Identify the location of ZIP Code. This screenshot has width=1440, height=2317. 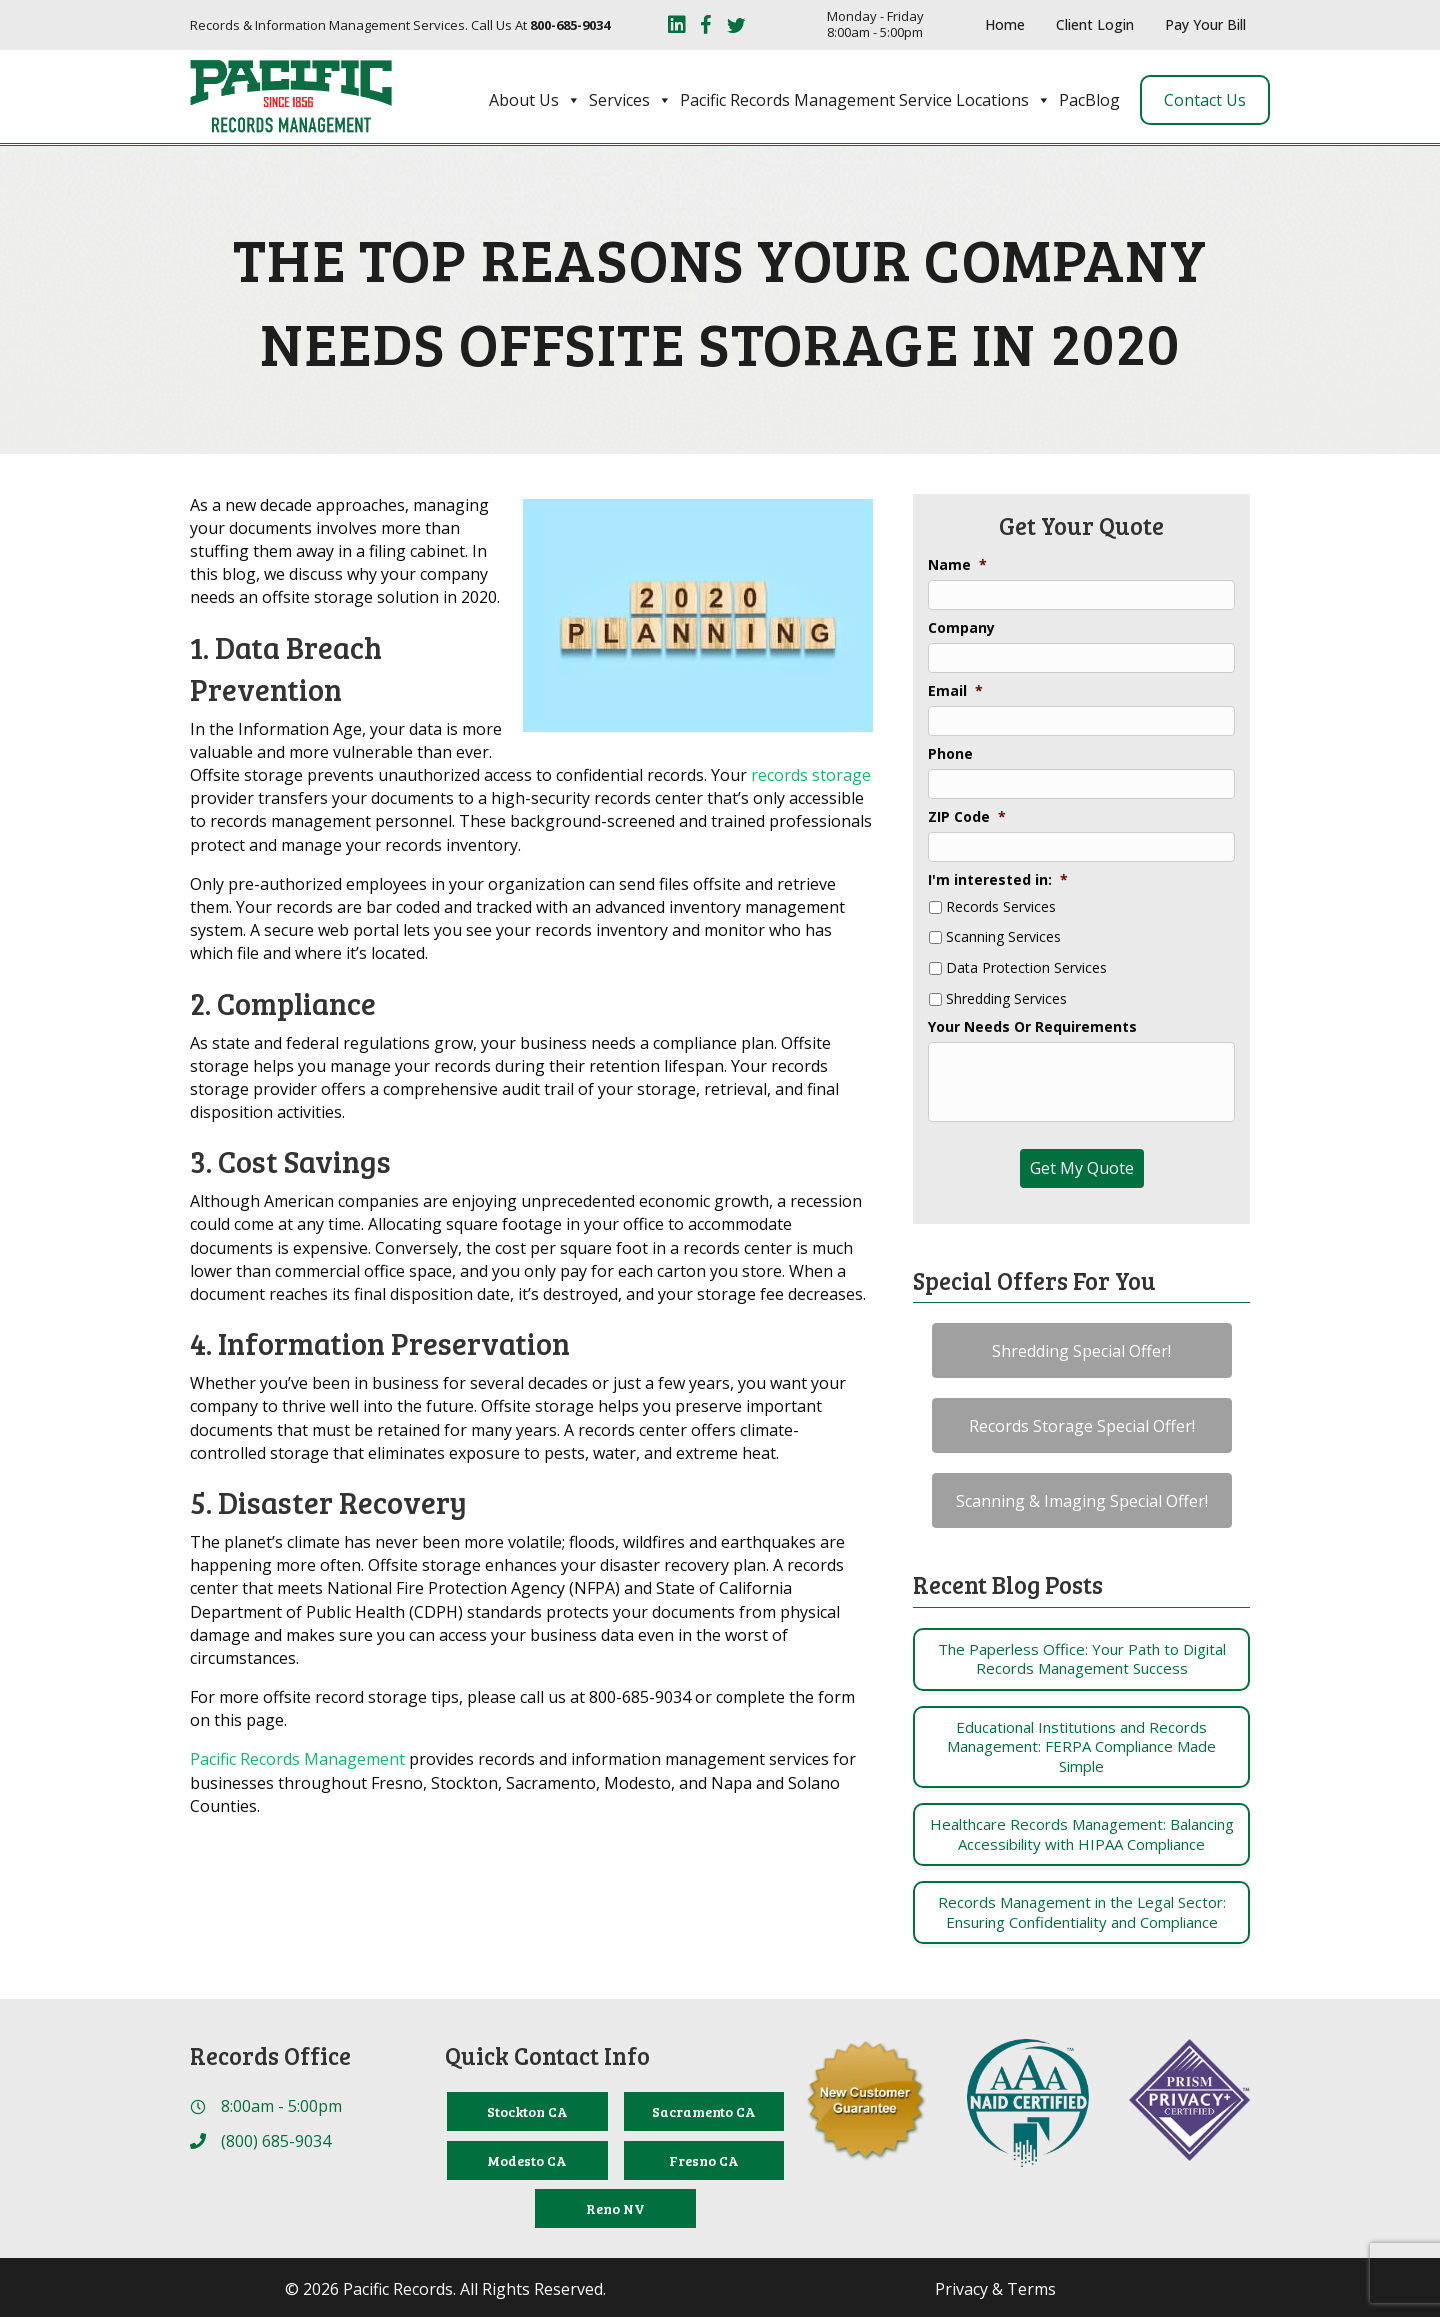
(967, 817).